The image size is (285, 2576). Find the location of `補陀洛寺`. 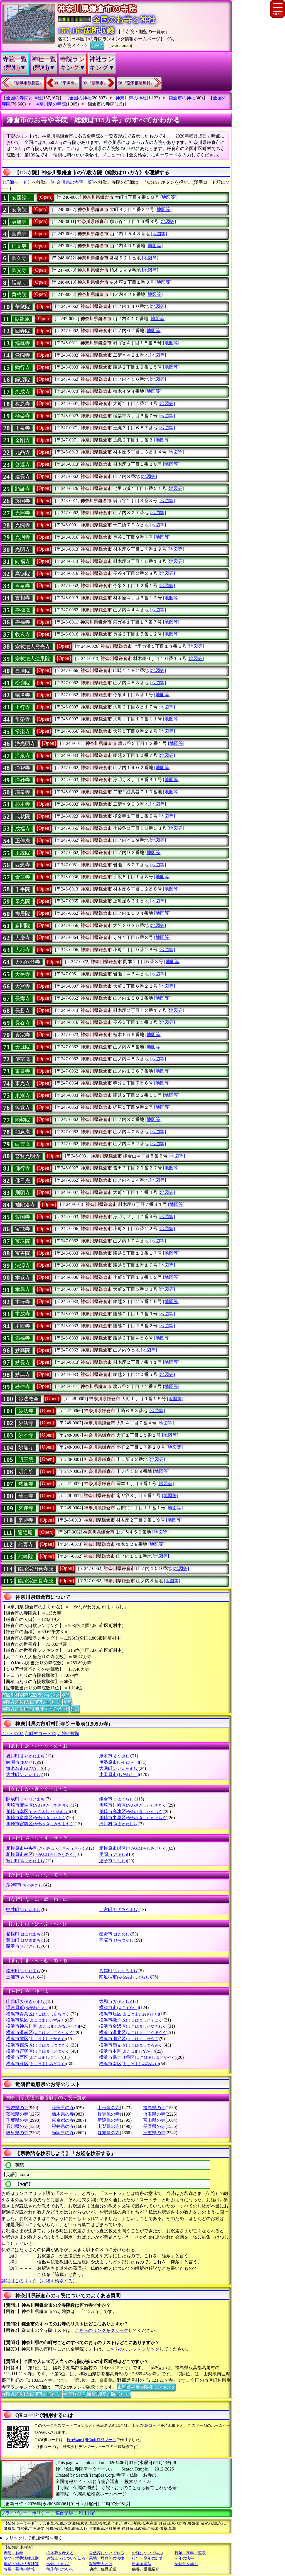

補陀洛寺 is located at coordinates (25, 1205).